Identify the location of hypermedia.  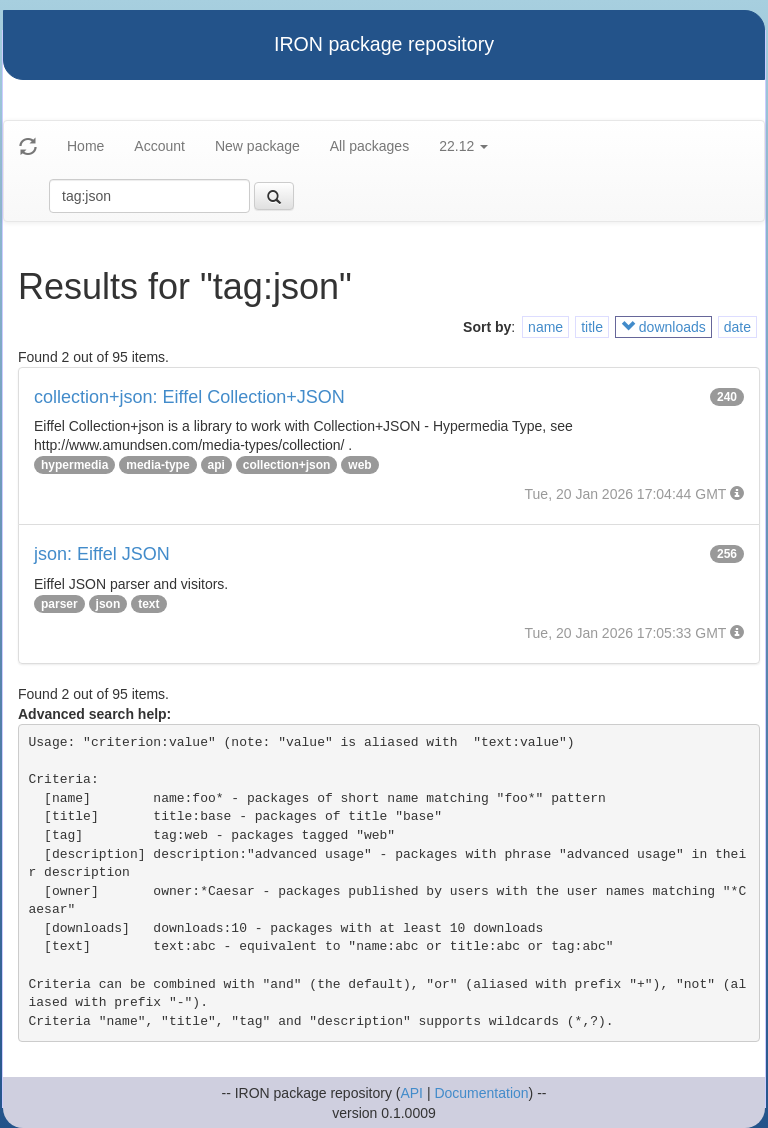
(74, 465).